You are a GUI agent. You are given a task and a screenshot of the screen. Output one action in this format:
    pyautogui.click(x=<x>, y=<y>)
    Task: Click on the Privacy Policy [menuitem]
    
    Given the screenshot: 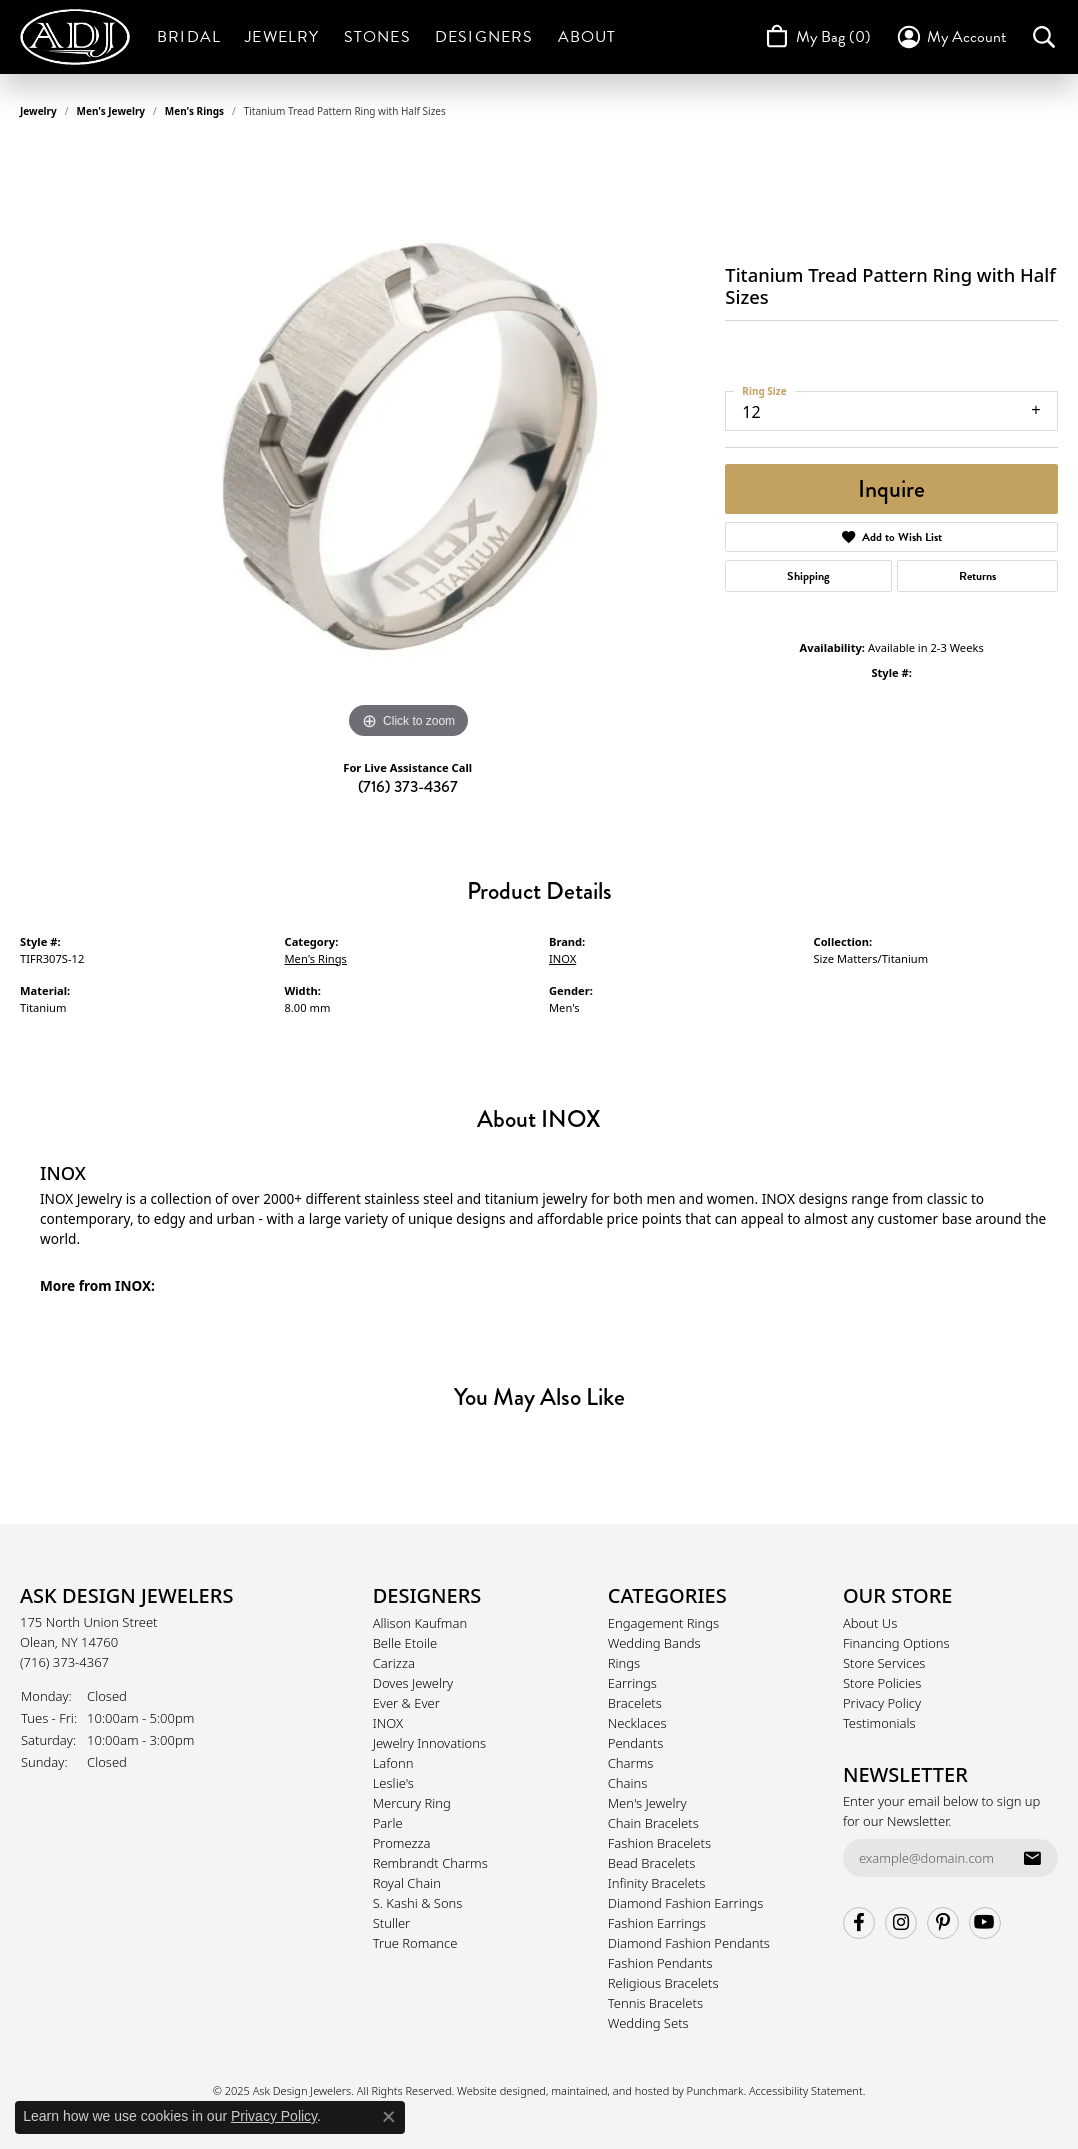 What is the action you would take?
    pyautogui.click(x=882, y=1703)
    